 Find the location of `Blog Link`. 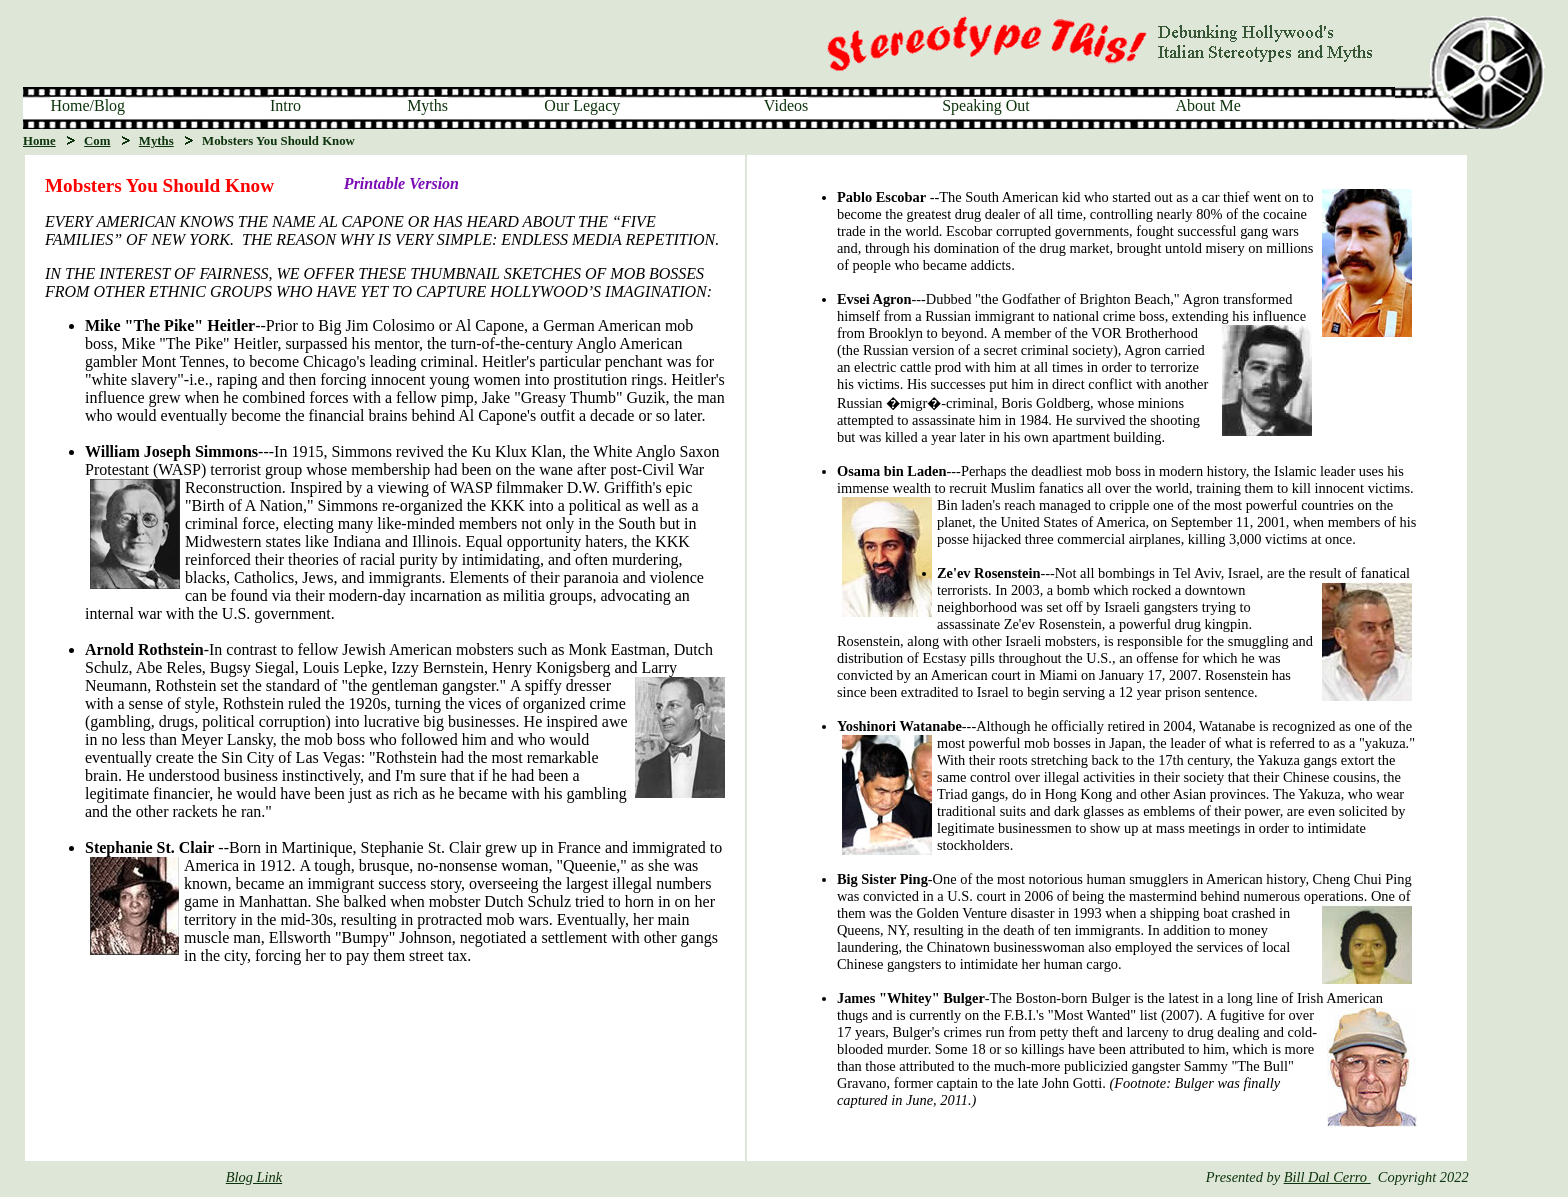

Blog Link is located at coordinates (254, 1177).